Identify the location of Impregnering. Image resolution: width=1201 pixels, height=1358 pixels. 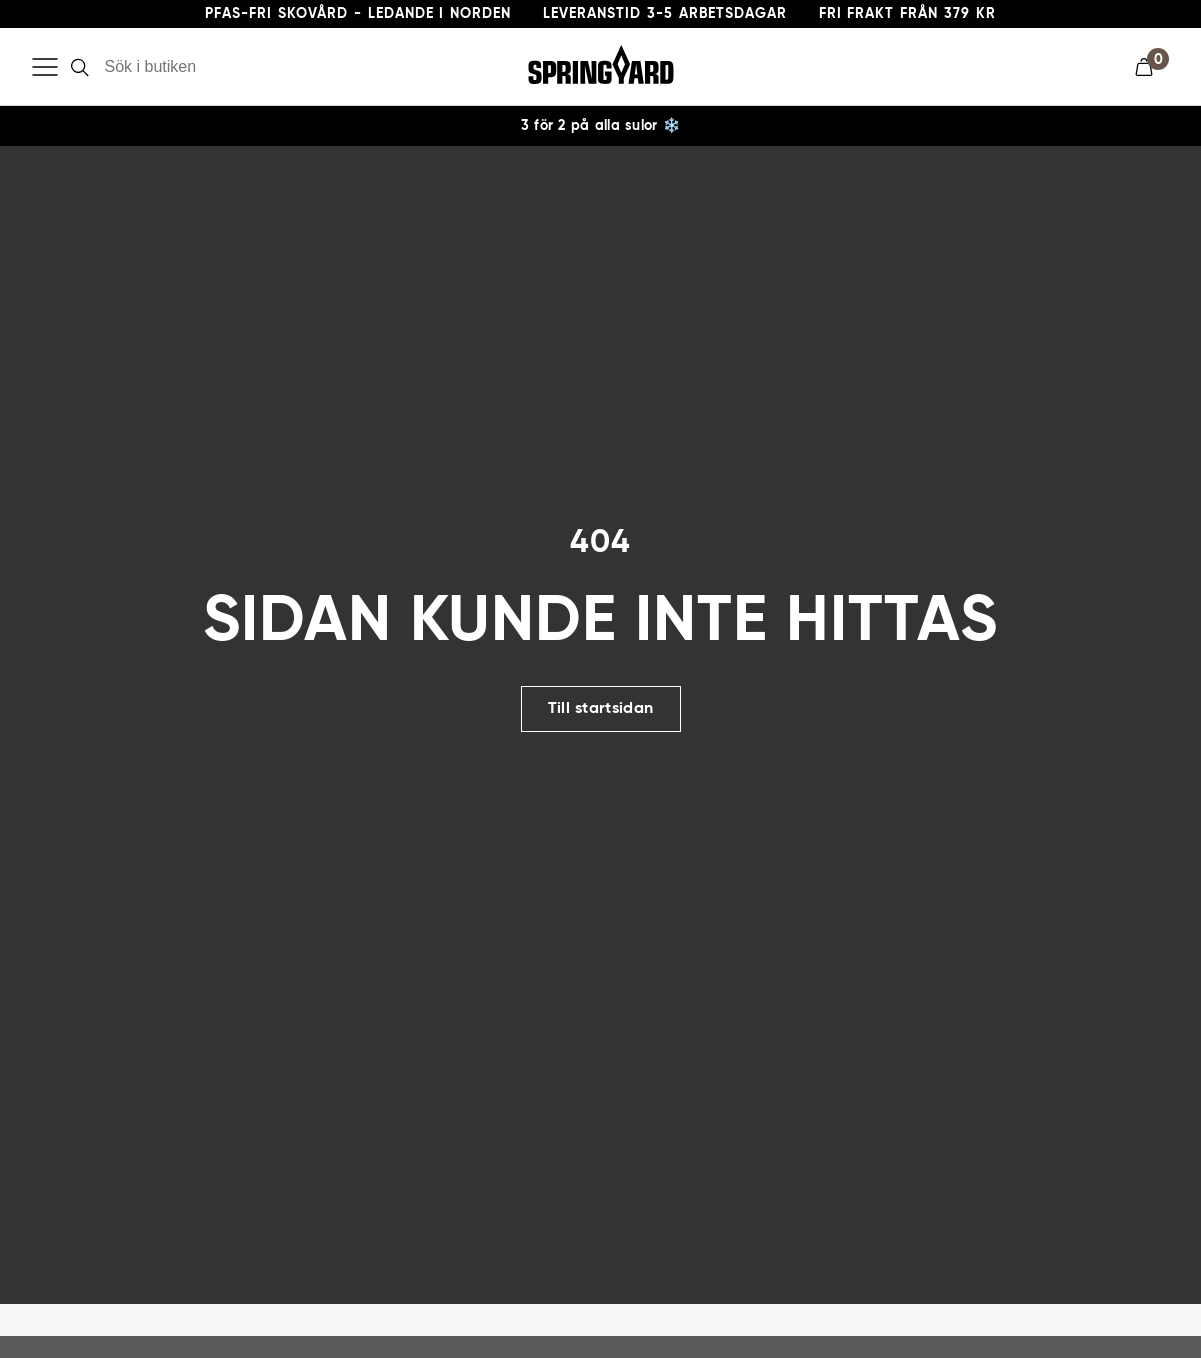
(180, 138).